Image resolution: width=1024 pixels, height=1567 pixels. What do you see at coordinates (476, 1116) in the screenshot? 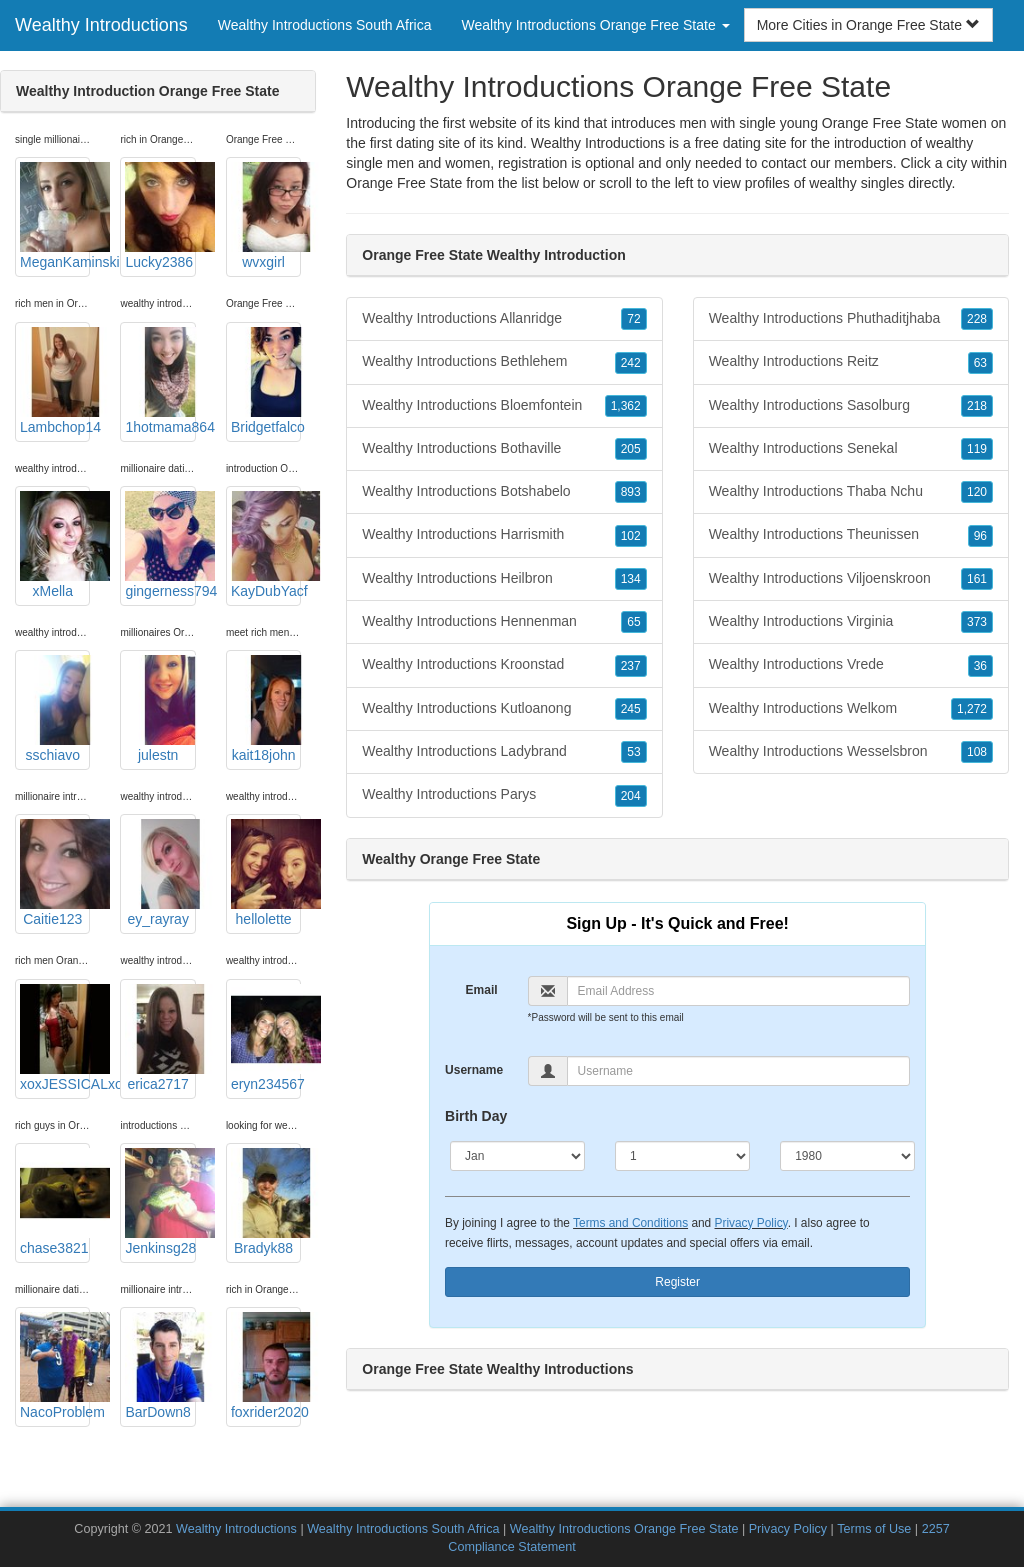
I see `Birth Day` at bounding box center [476, 1116].